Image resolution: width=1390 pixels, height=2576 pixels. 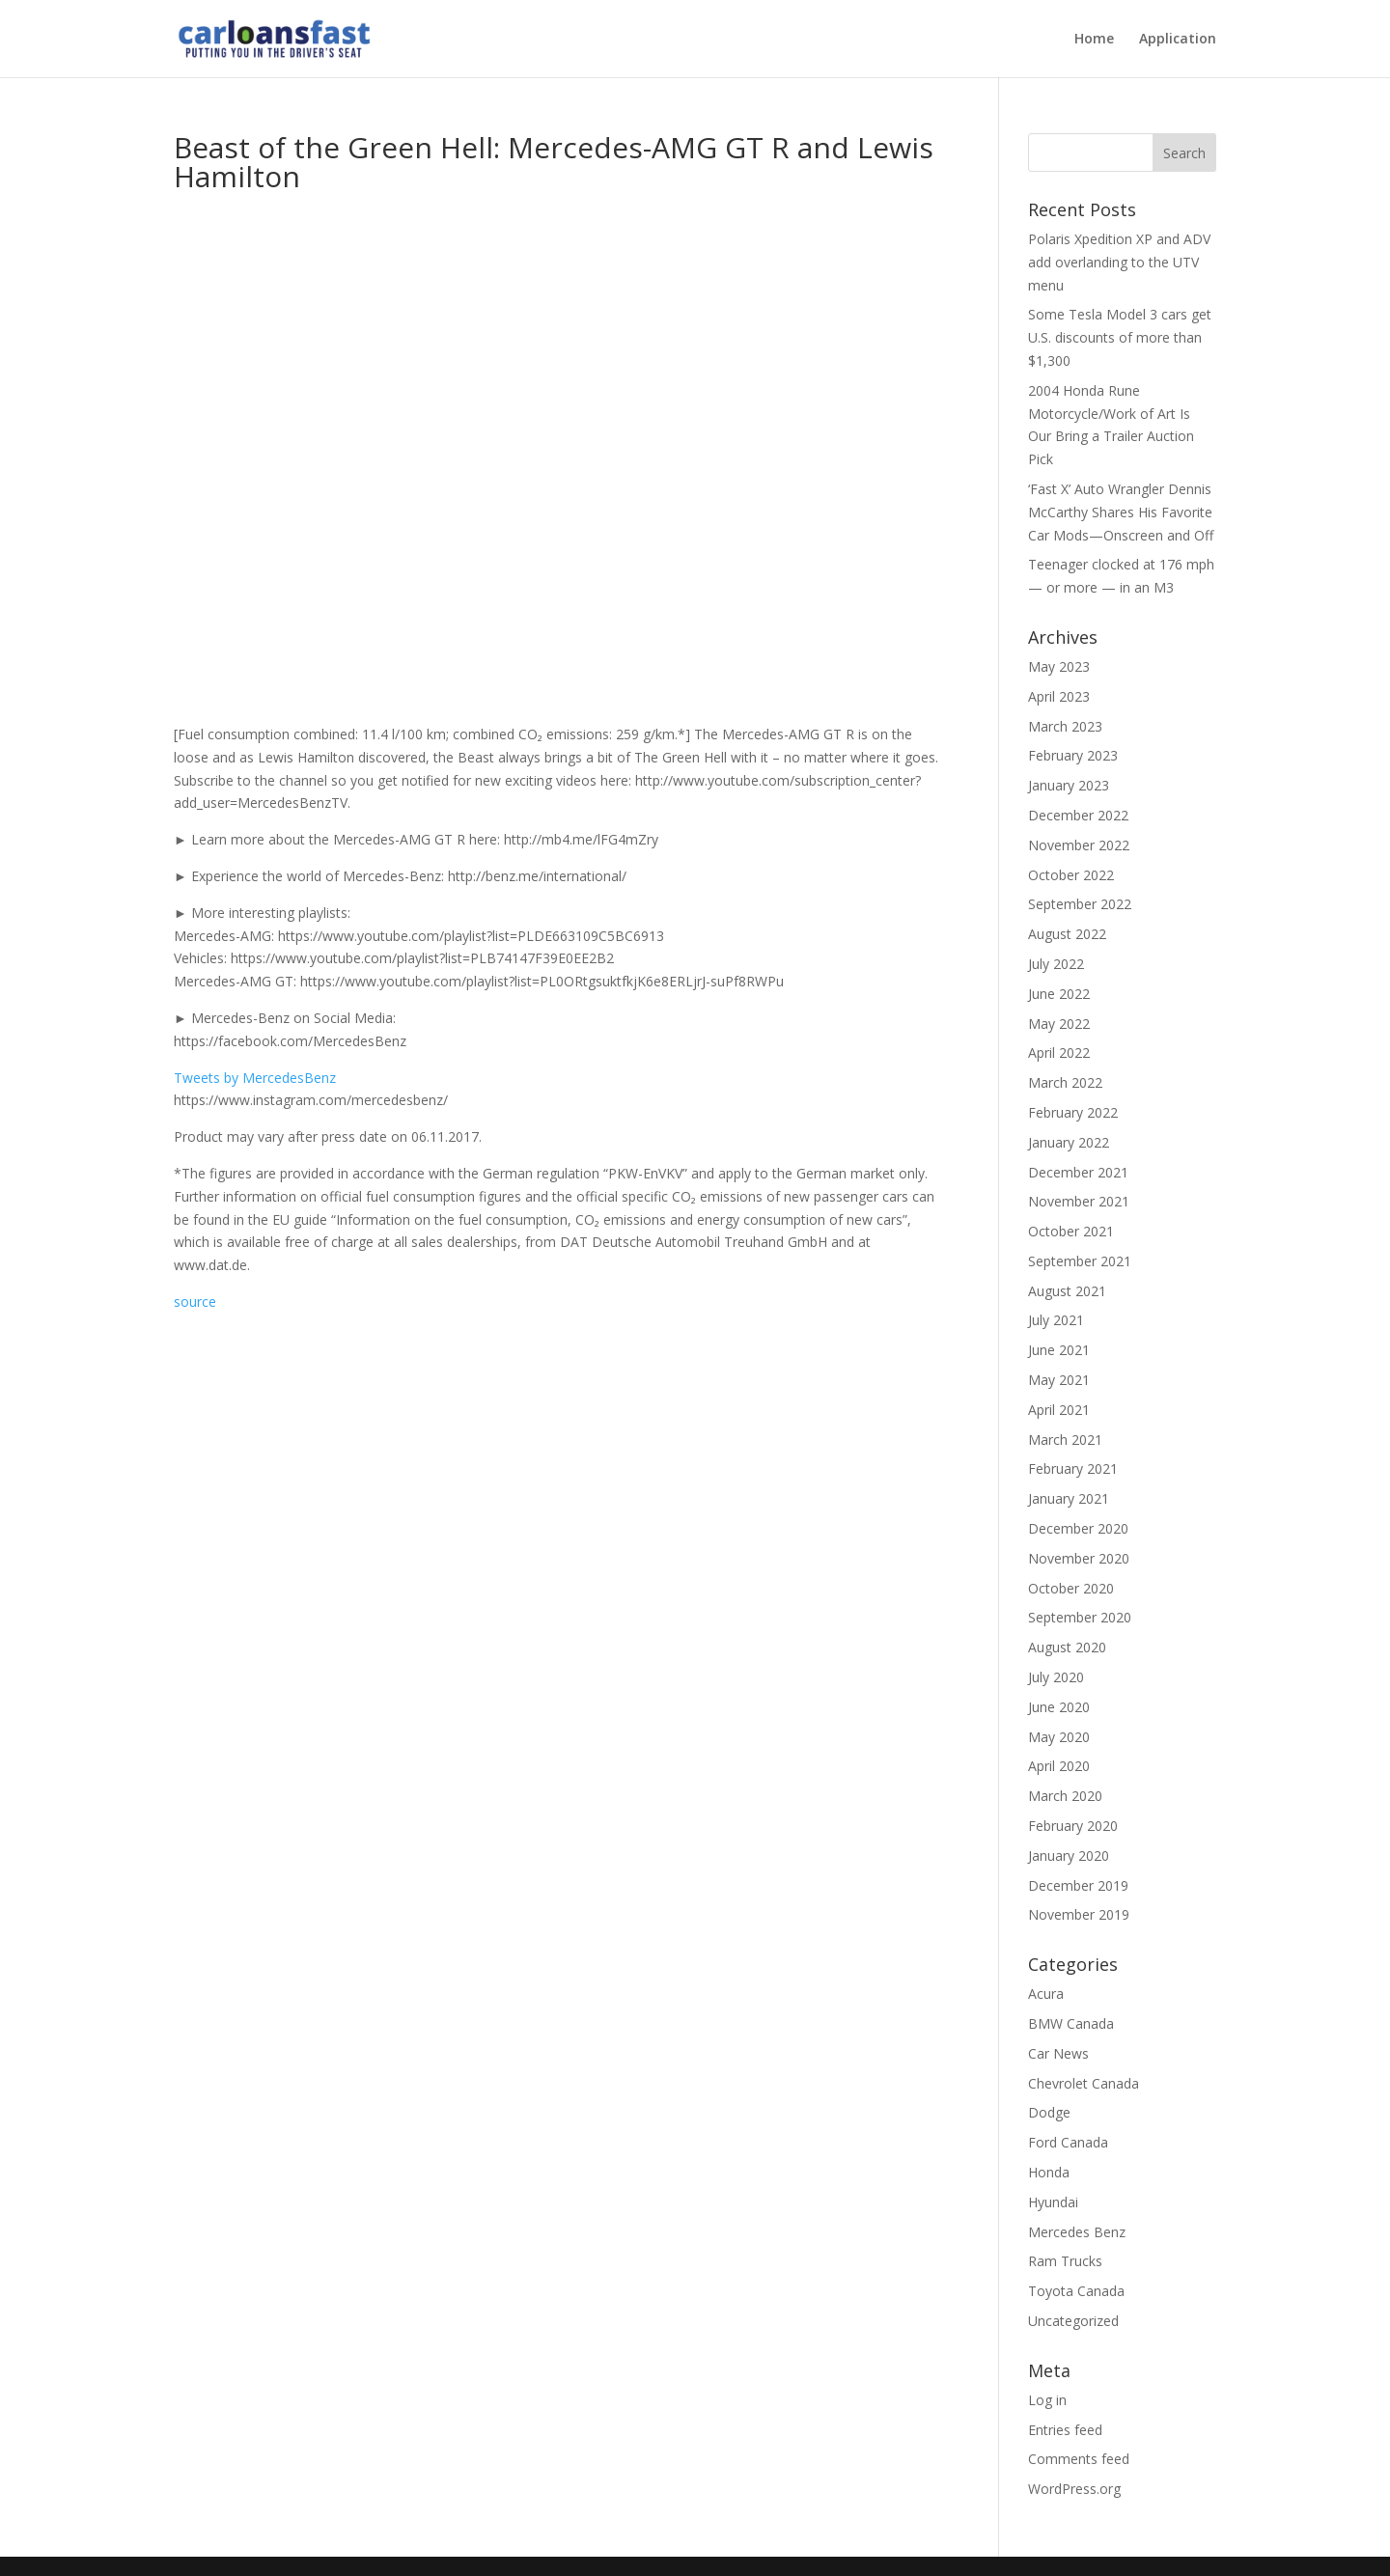 I want to click on April 2020, so click(x=1059, y=1766).